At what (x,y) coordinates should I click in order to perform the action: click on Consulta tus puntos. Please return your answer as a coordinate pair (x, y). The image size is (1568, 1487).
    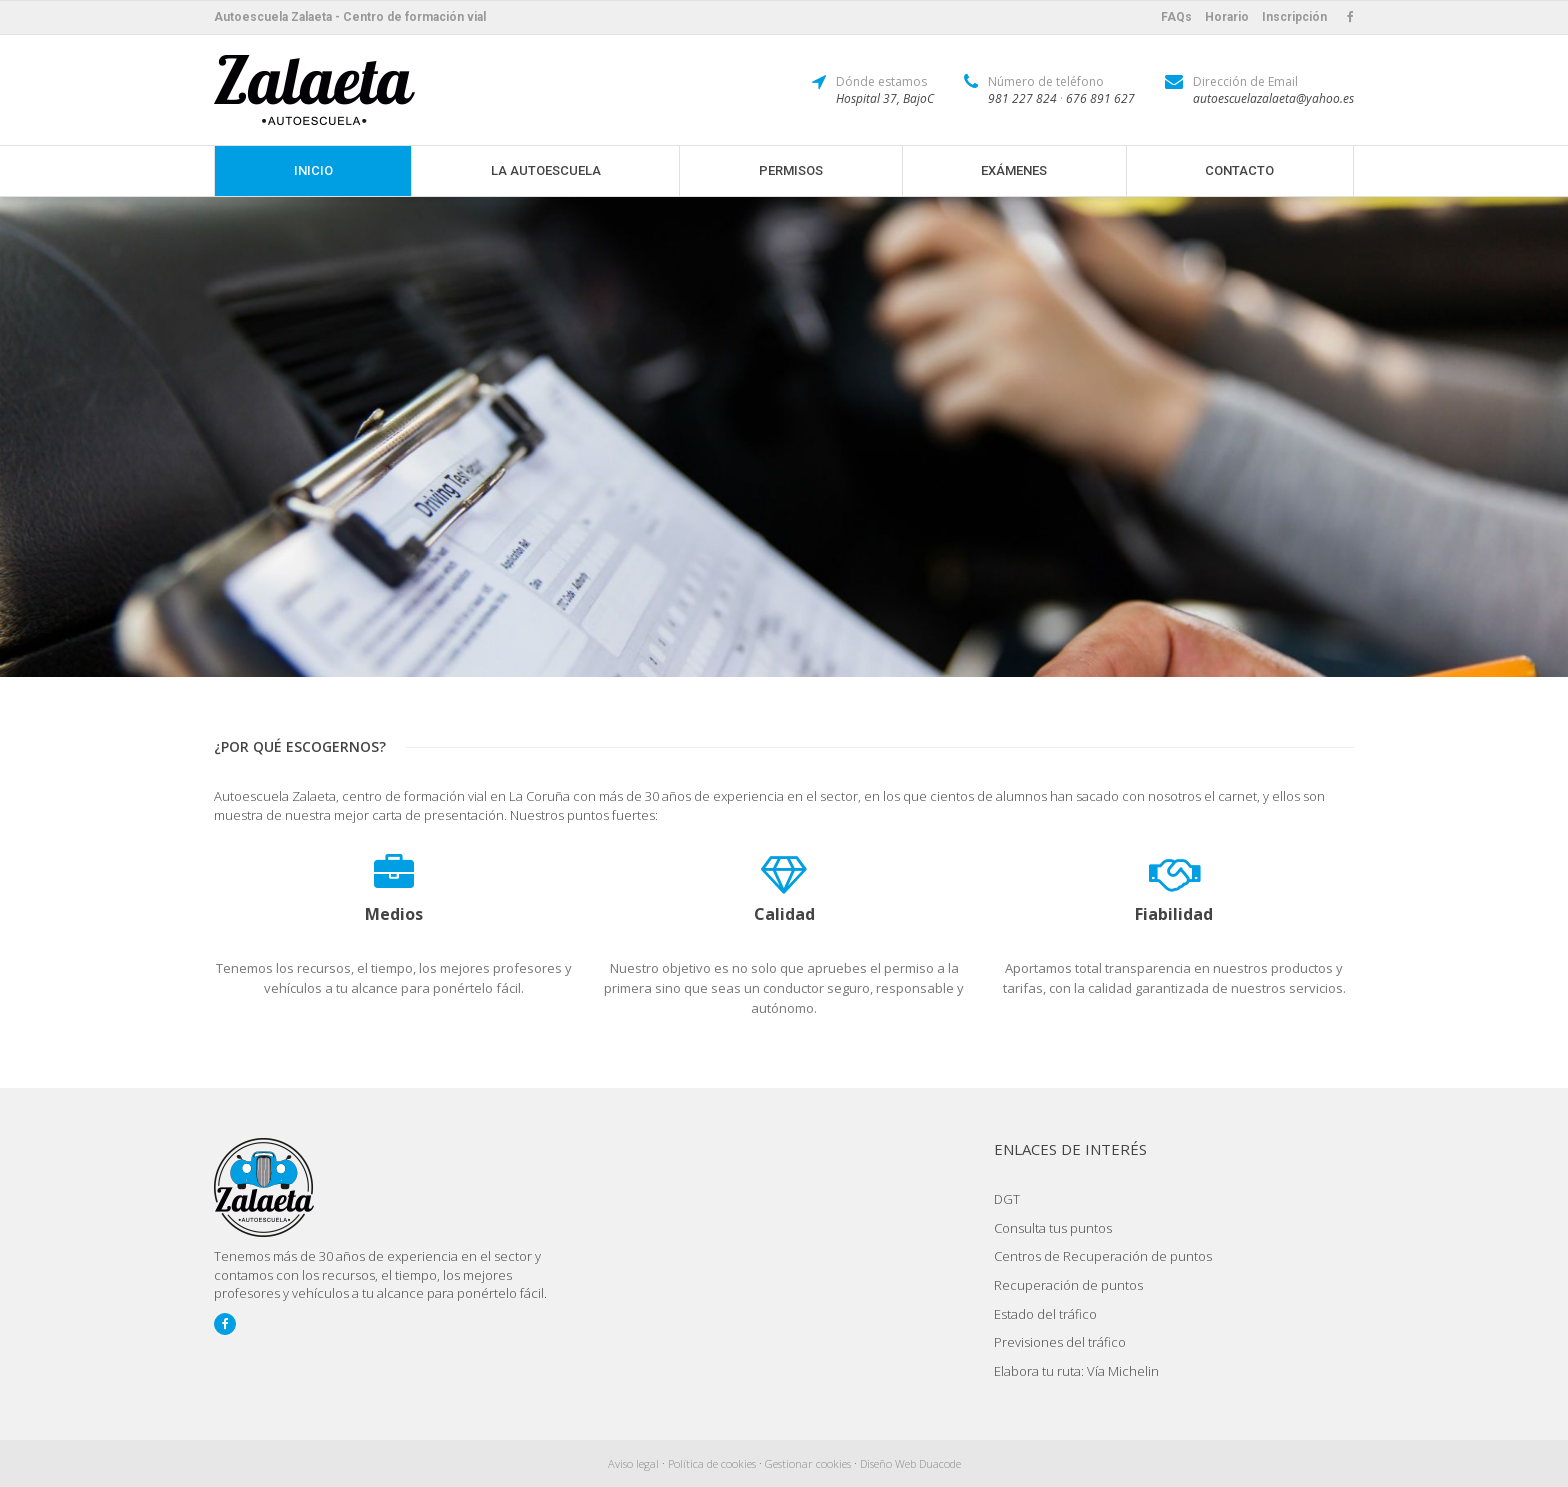
    Looking at the image, I should click on (1053, 1228).